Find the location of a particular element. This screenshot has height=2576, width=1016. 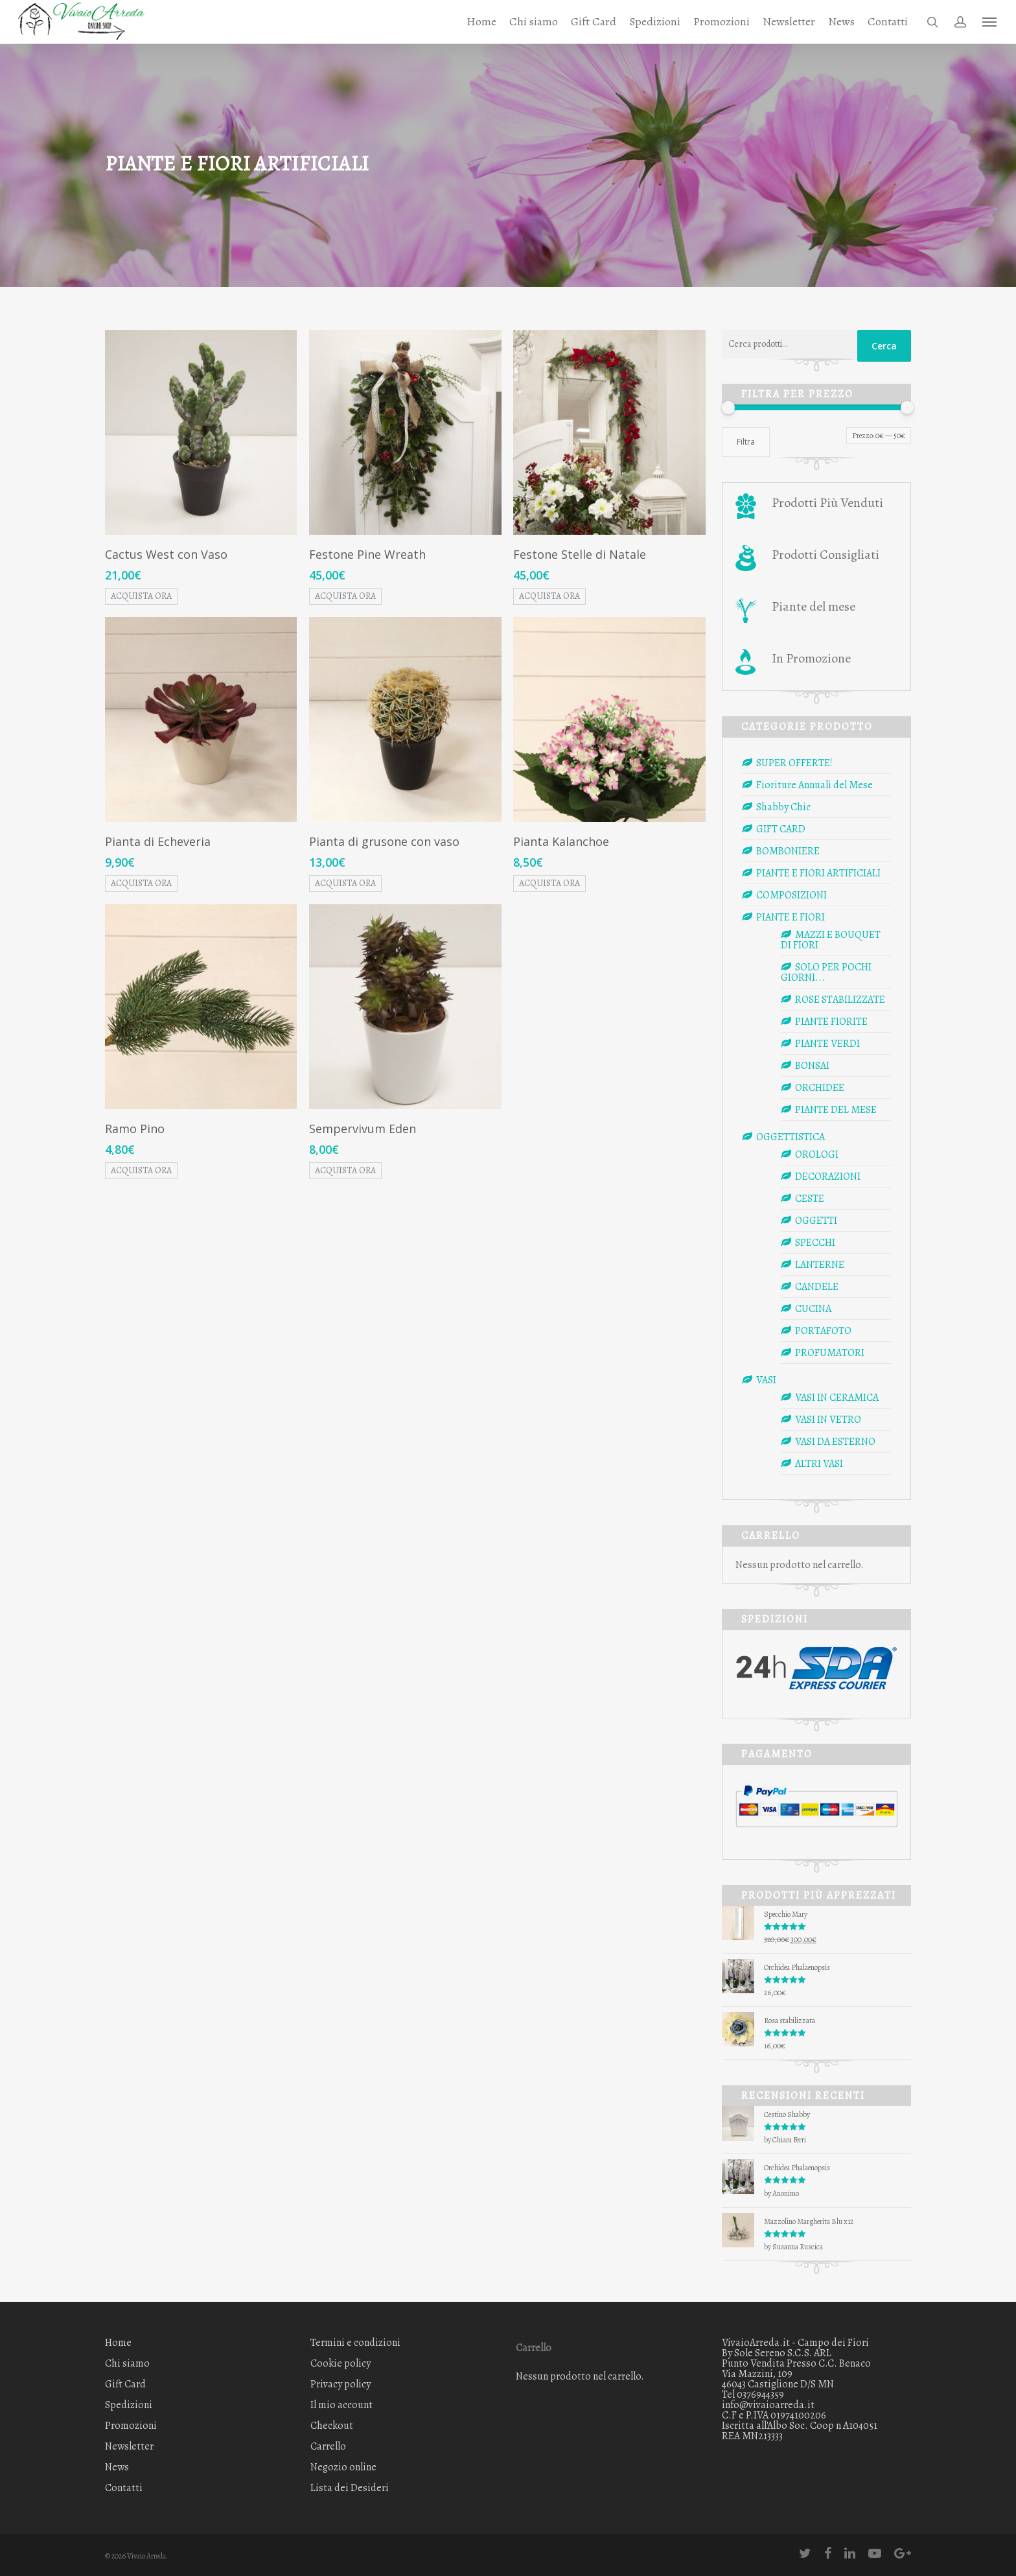

Carrello is located at coordinates (328, 2446).